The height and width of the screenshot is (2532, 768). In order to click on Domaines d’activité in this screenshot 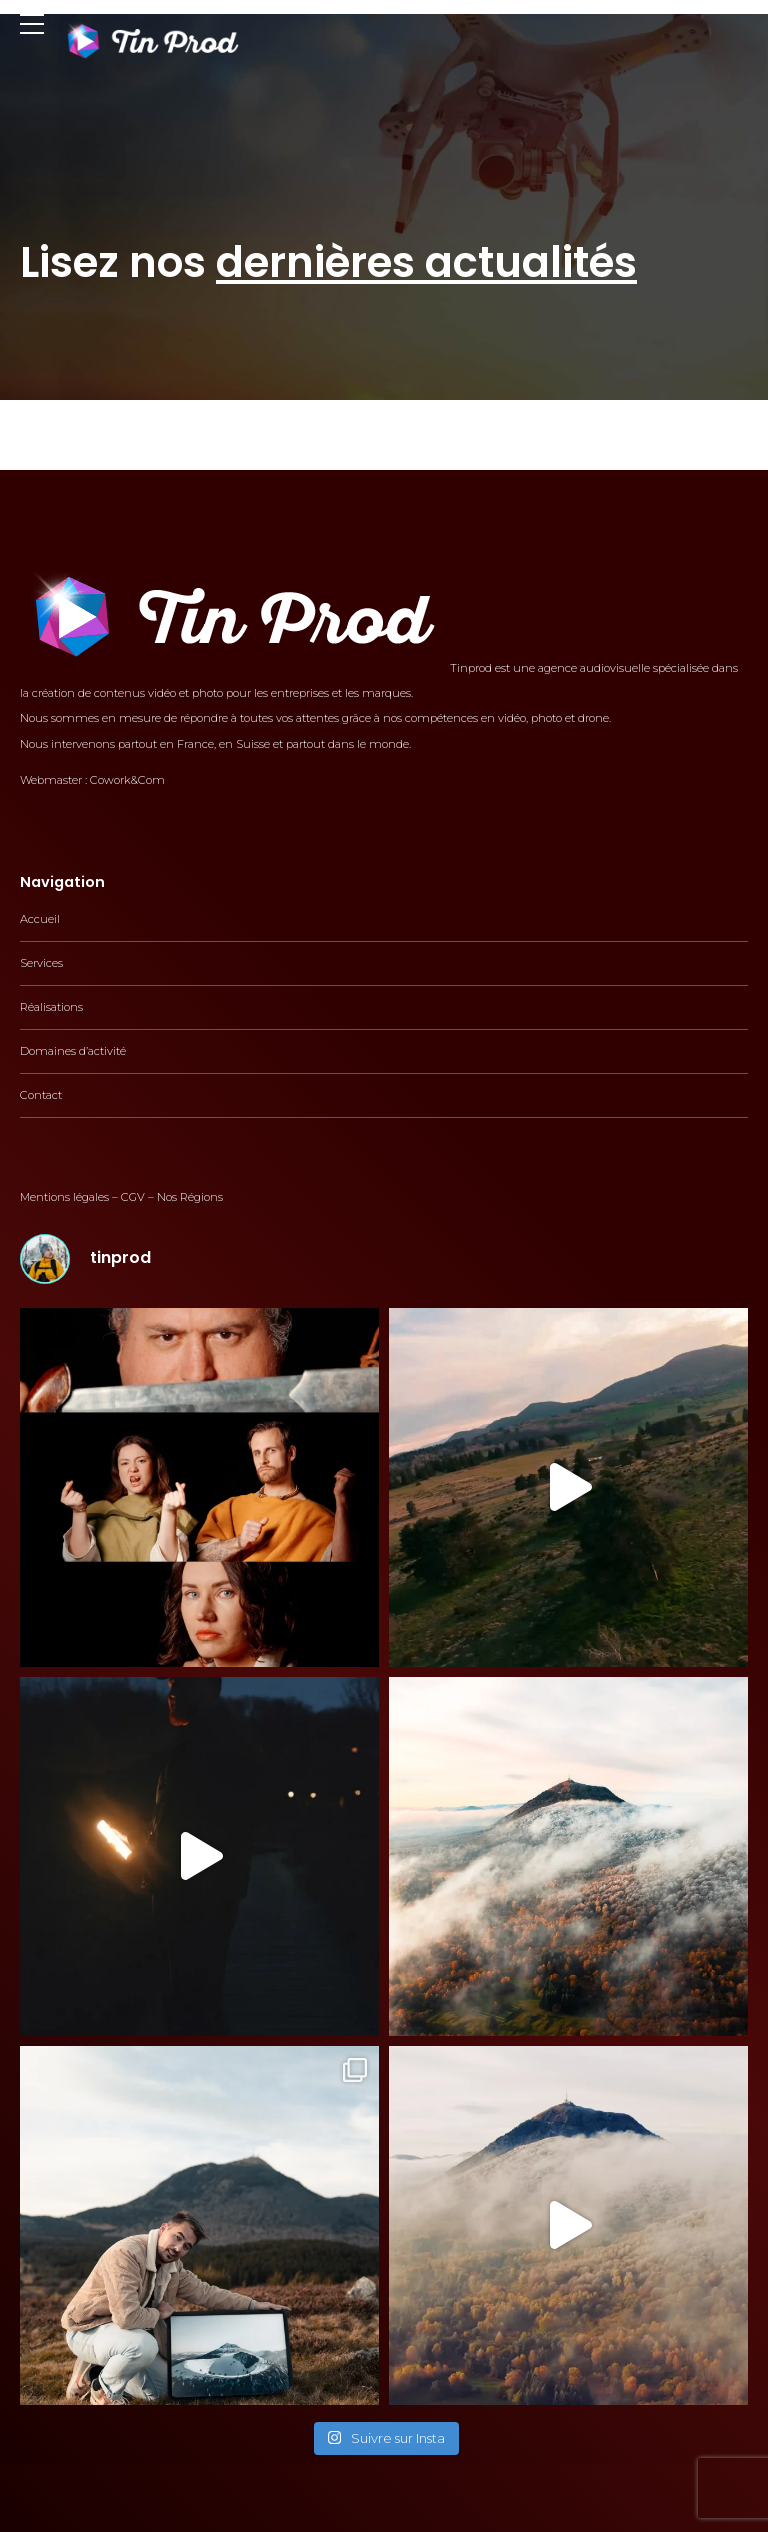, I will do `click(73, 1051)`.